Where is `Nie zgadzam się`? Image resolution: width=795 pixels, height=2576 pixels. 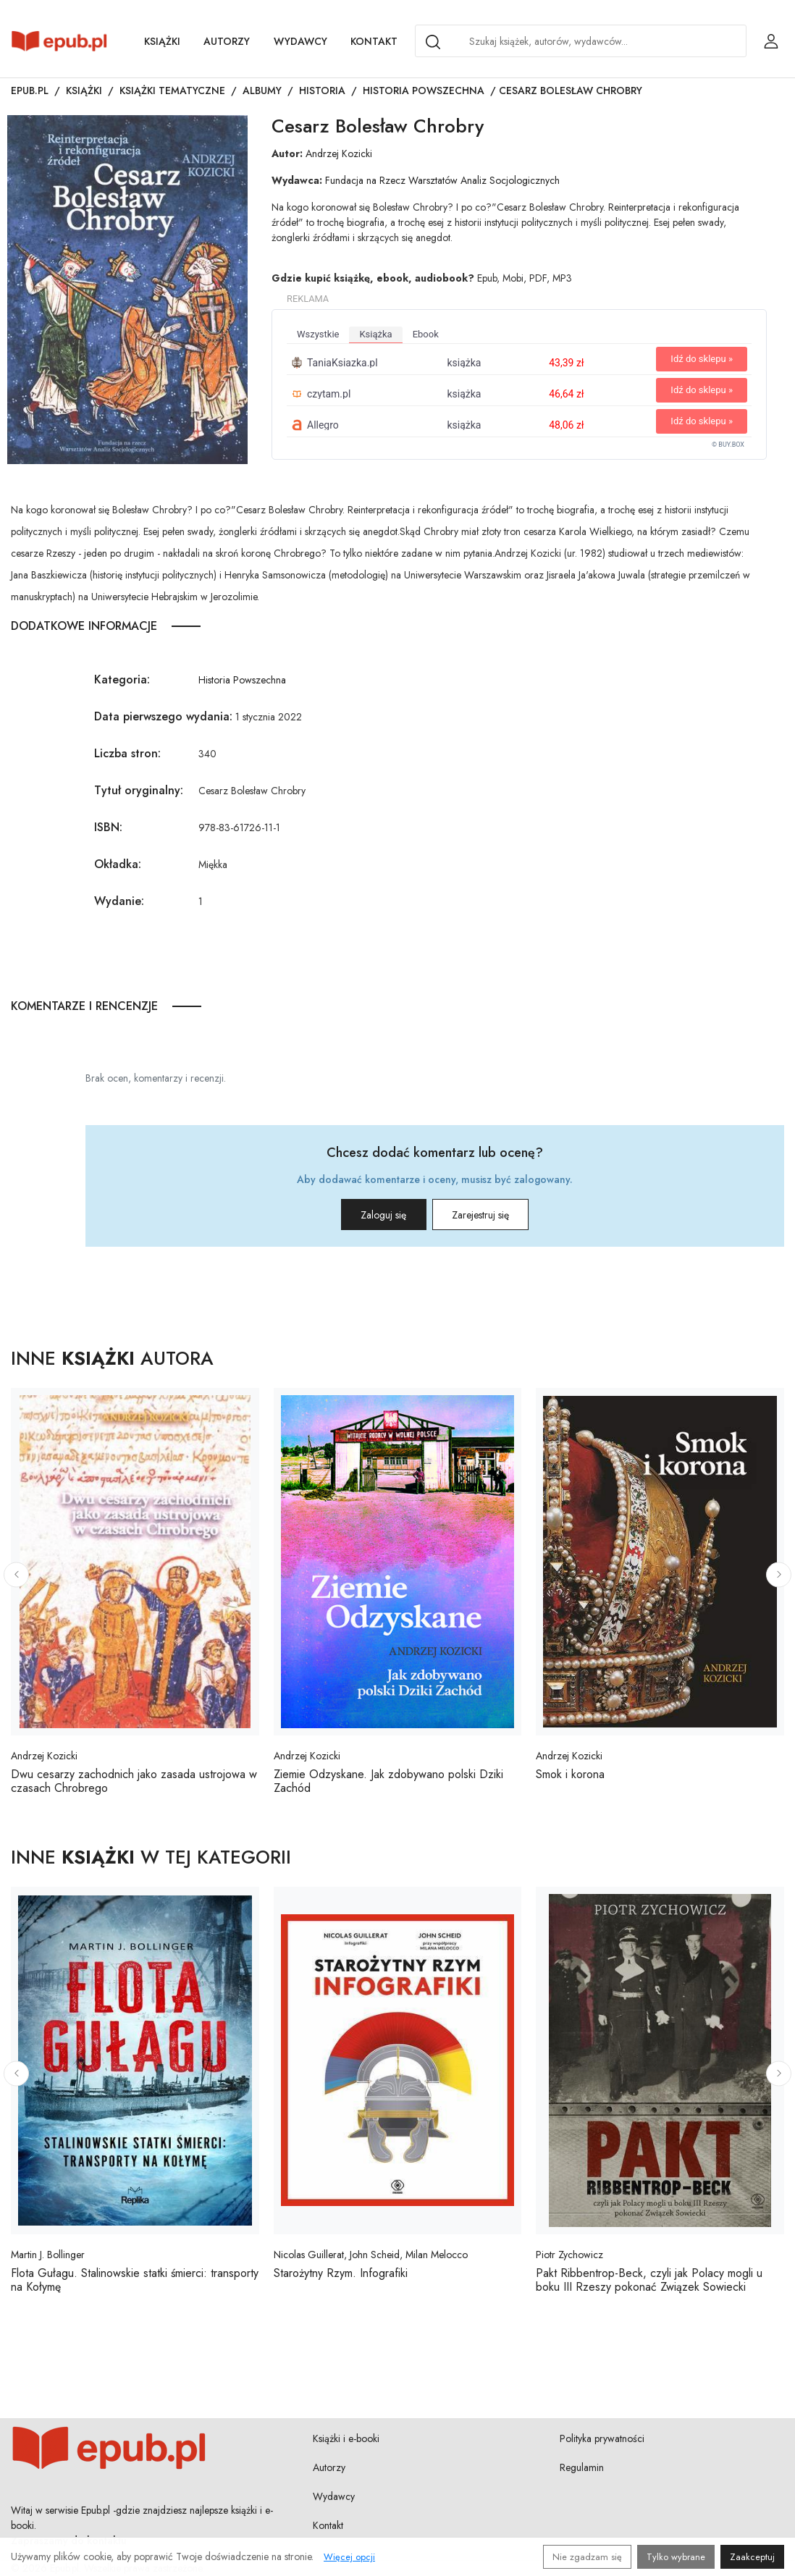
Nie zgadzam się is located at coordinates (587, 2557).